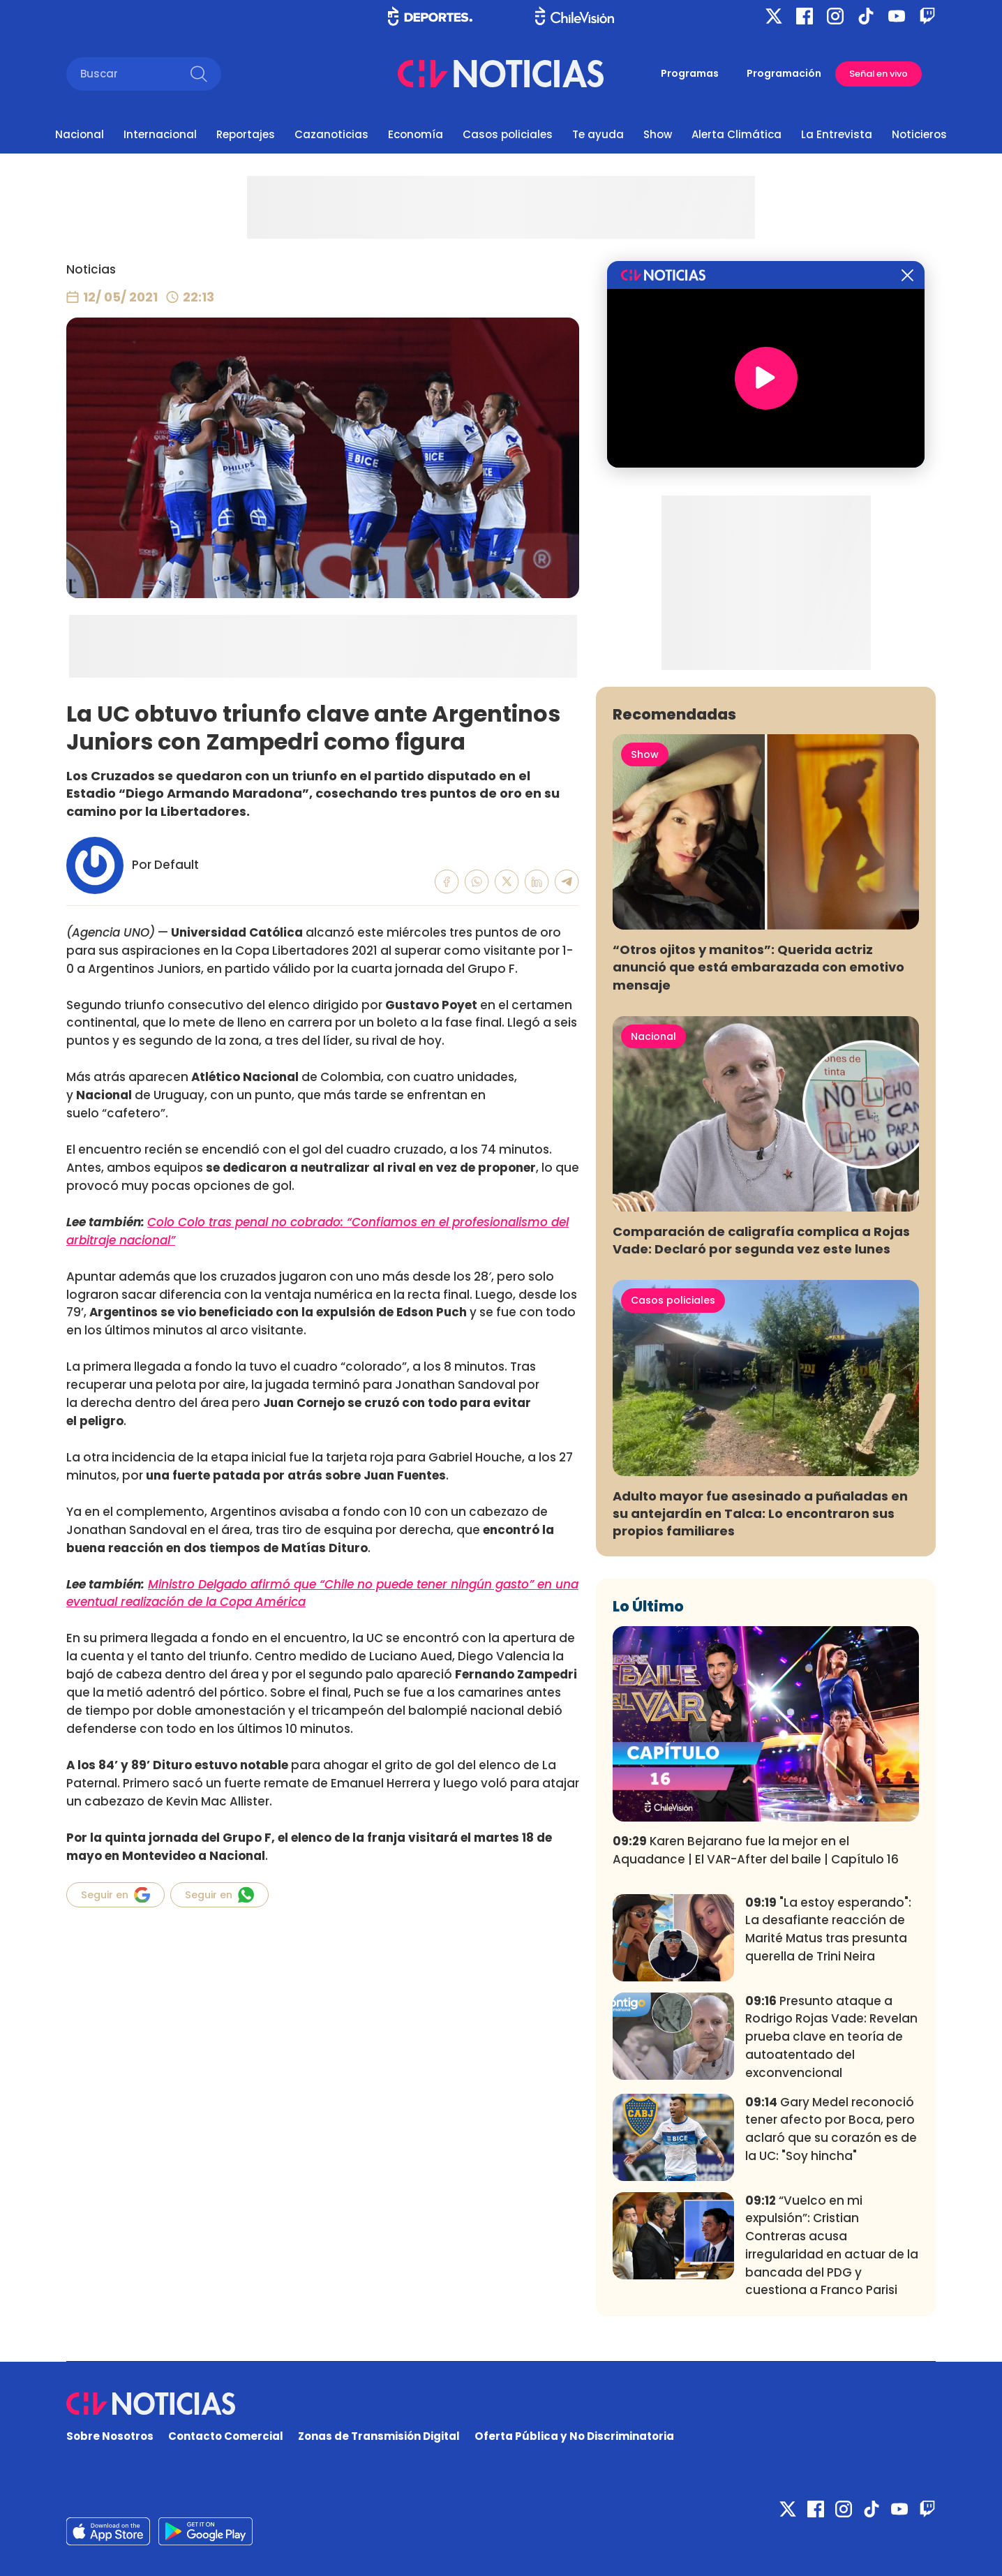 The width and height of the screenshot is (1002, 2576). What do you see at coordinates (761, 1240) in the screenshot?
I see `Comparación de caligrafía complica a Rojas Vade: Declaró por segunda vez este lunes` at bounding box center [761, 1240].